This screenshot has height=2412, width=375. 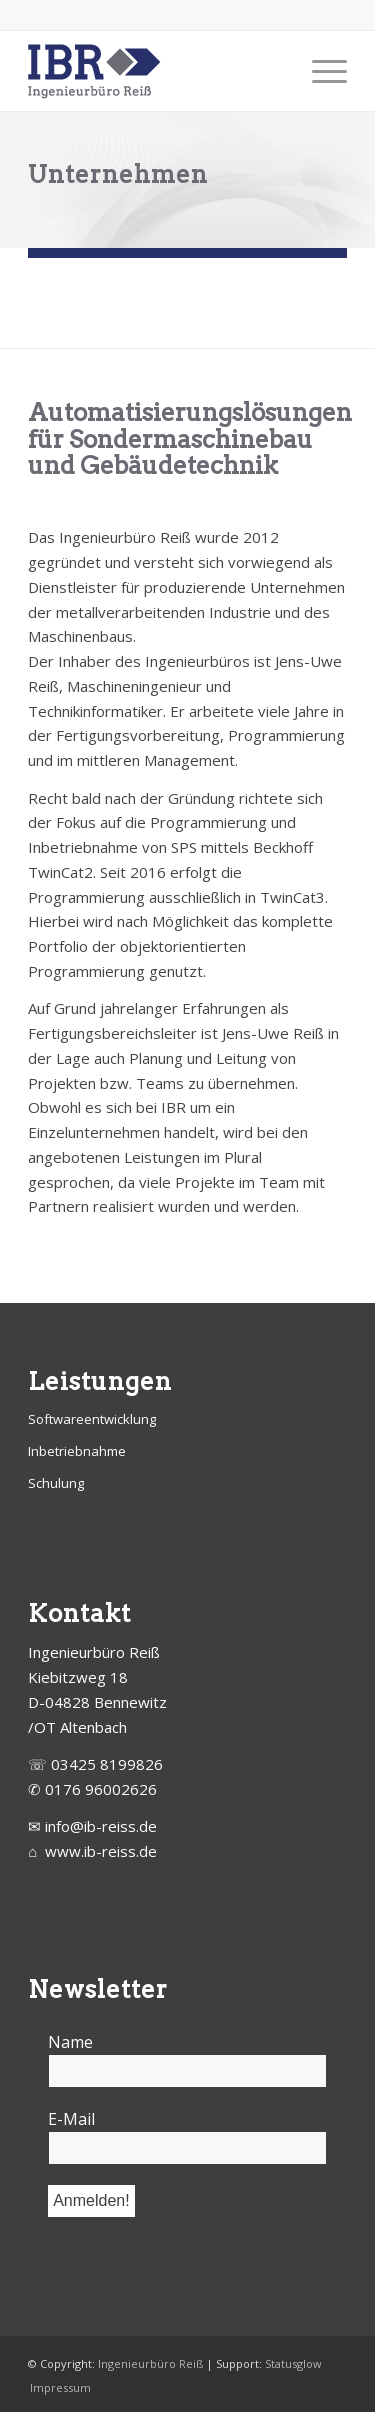 What do you see at coordinates (70, 2042) in the screenshot?
I see `Name` at bounding box center [70, 2042].